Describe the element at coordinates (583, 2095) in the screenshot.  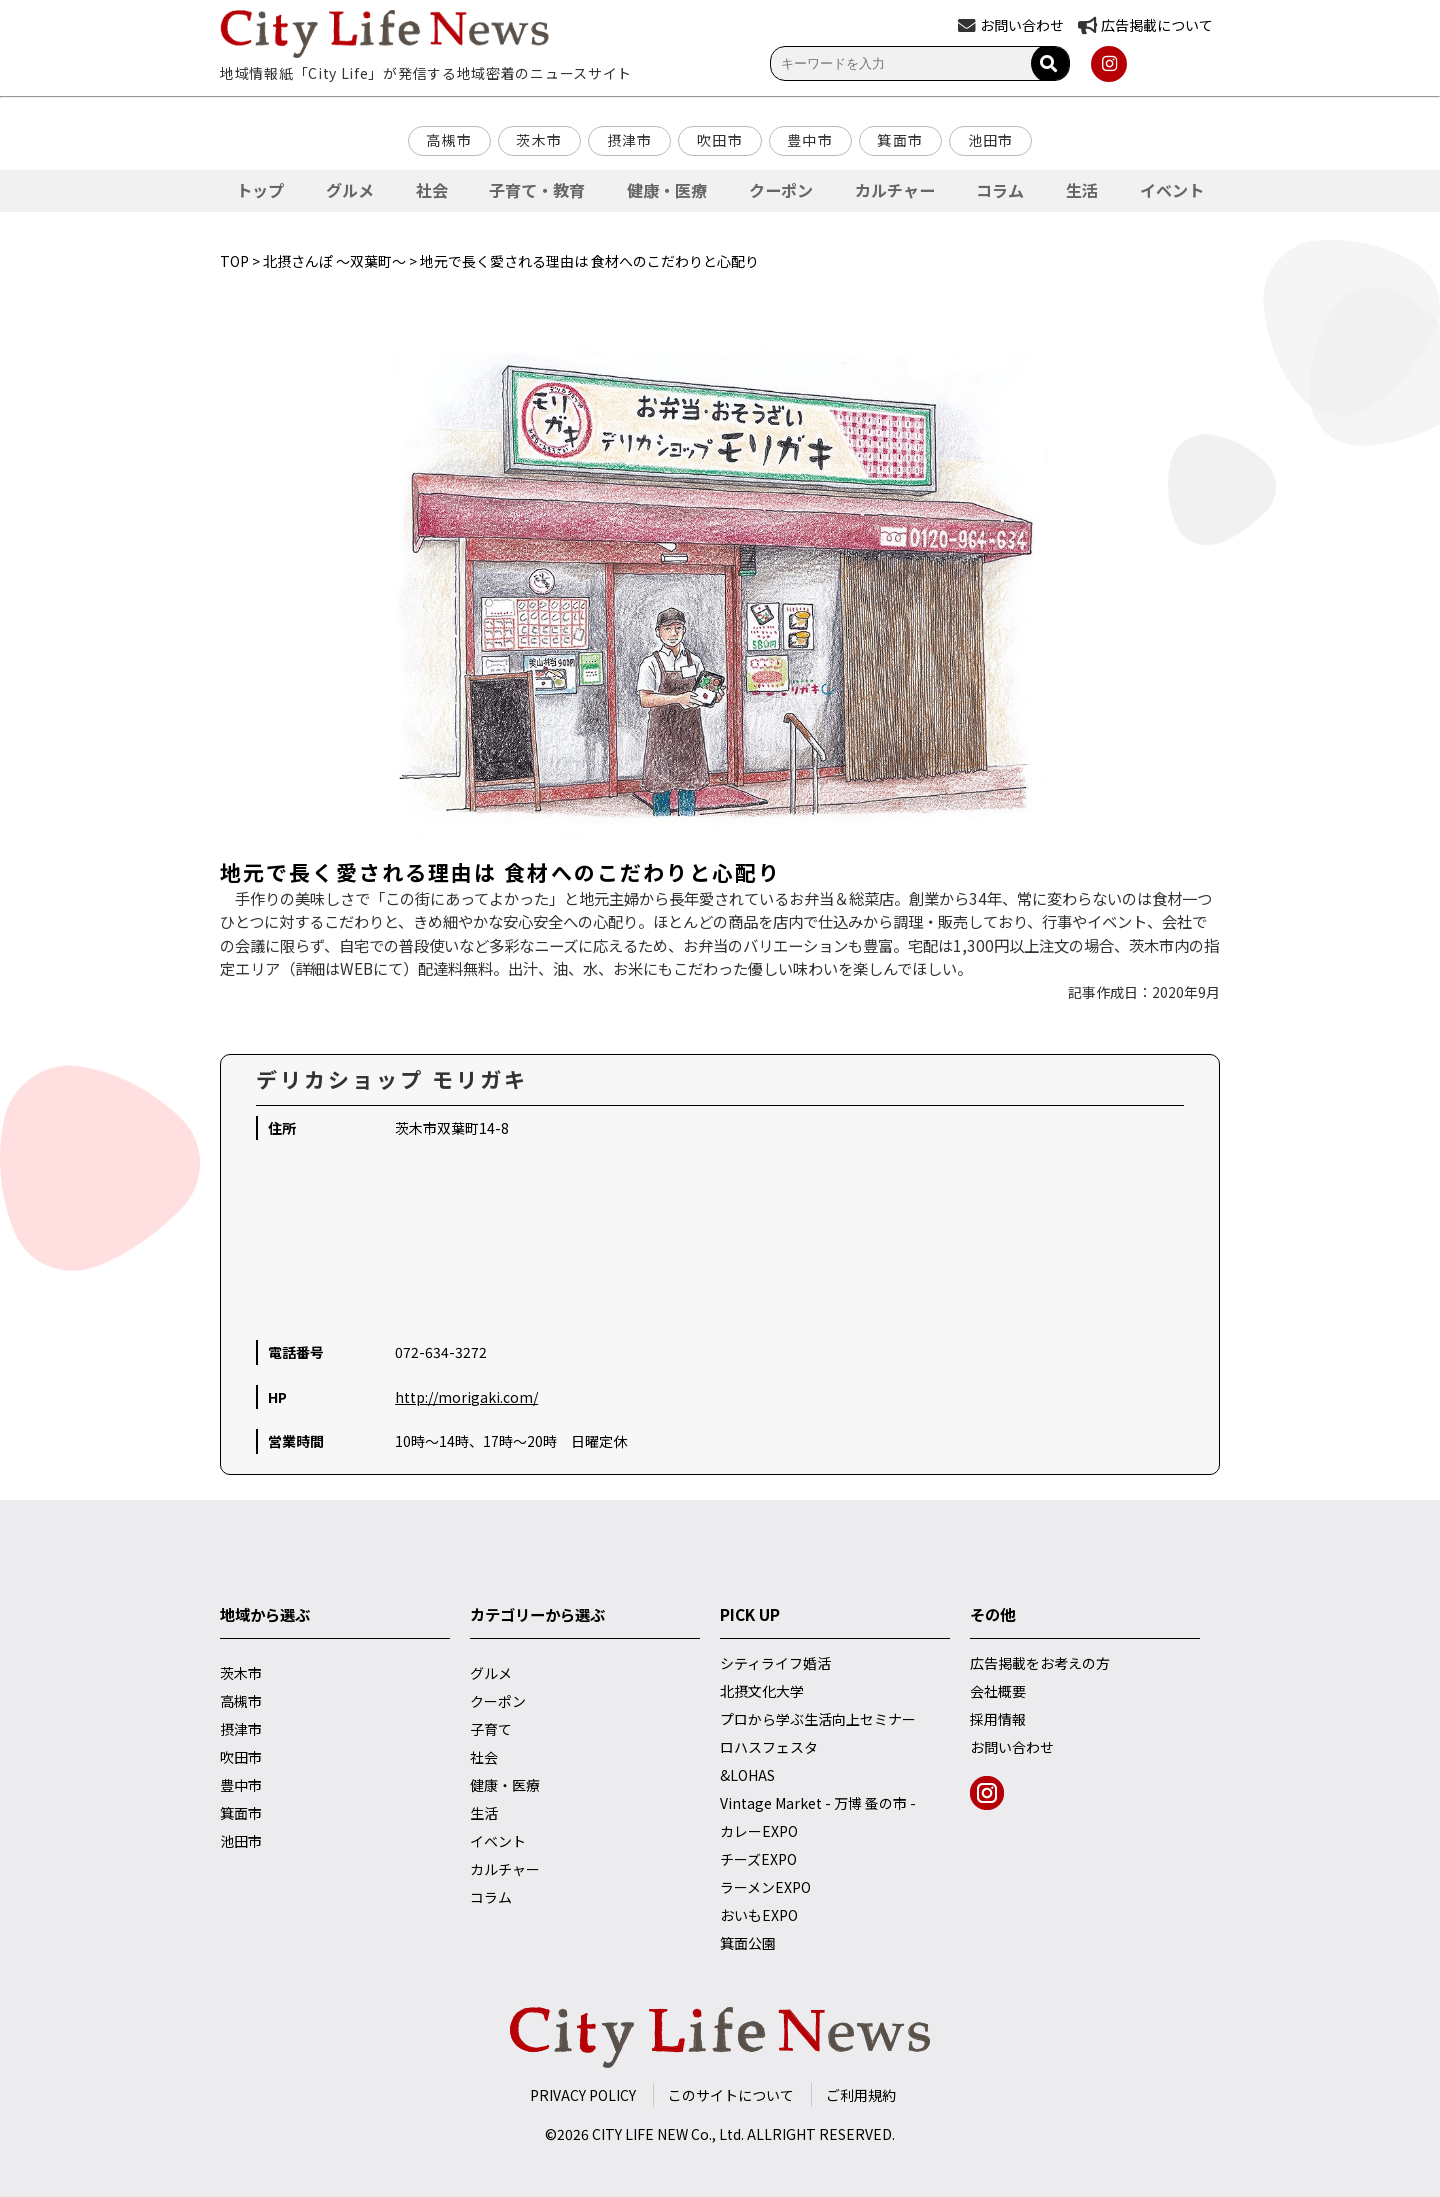
I see `PRIVACY POLICY` at that location.